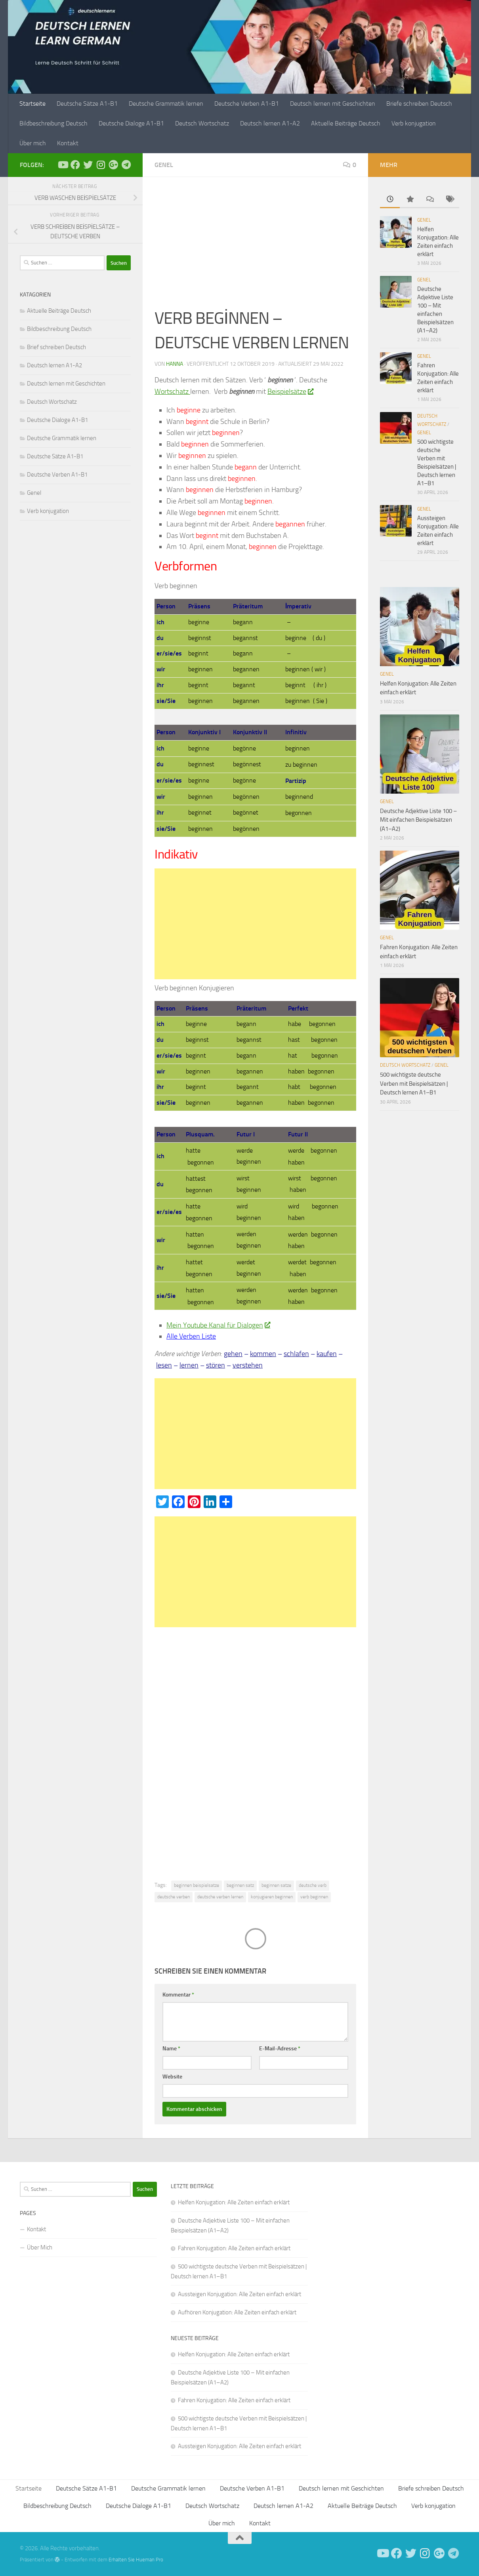 This screenshot has height=2576, width=479. Describe the element at coordinates (414, 1083) in the screenshot. I see `500 wichtigste deutsche Verben mit Beispielsätzen | Deutsch lernen A1–B1` at that location.